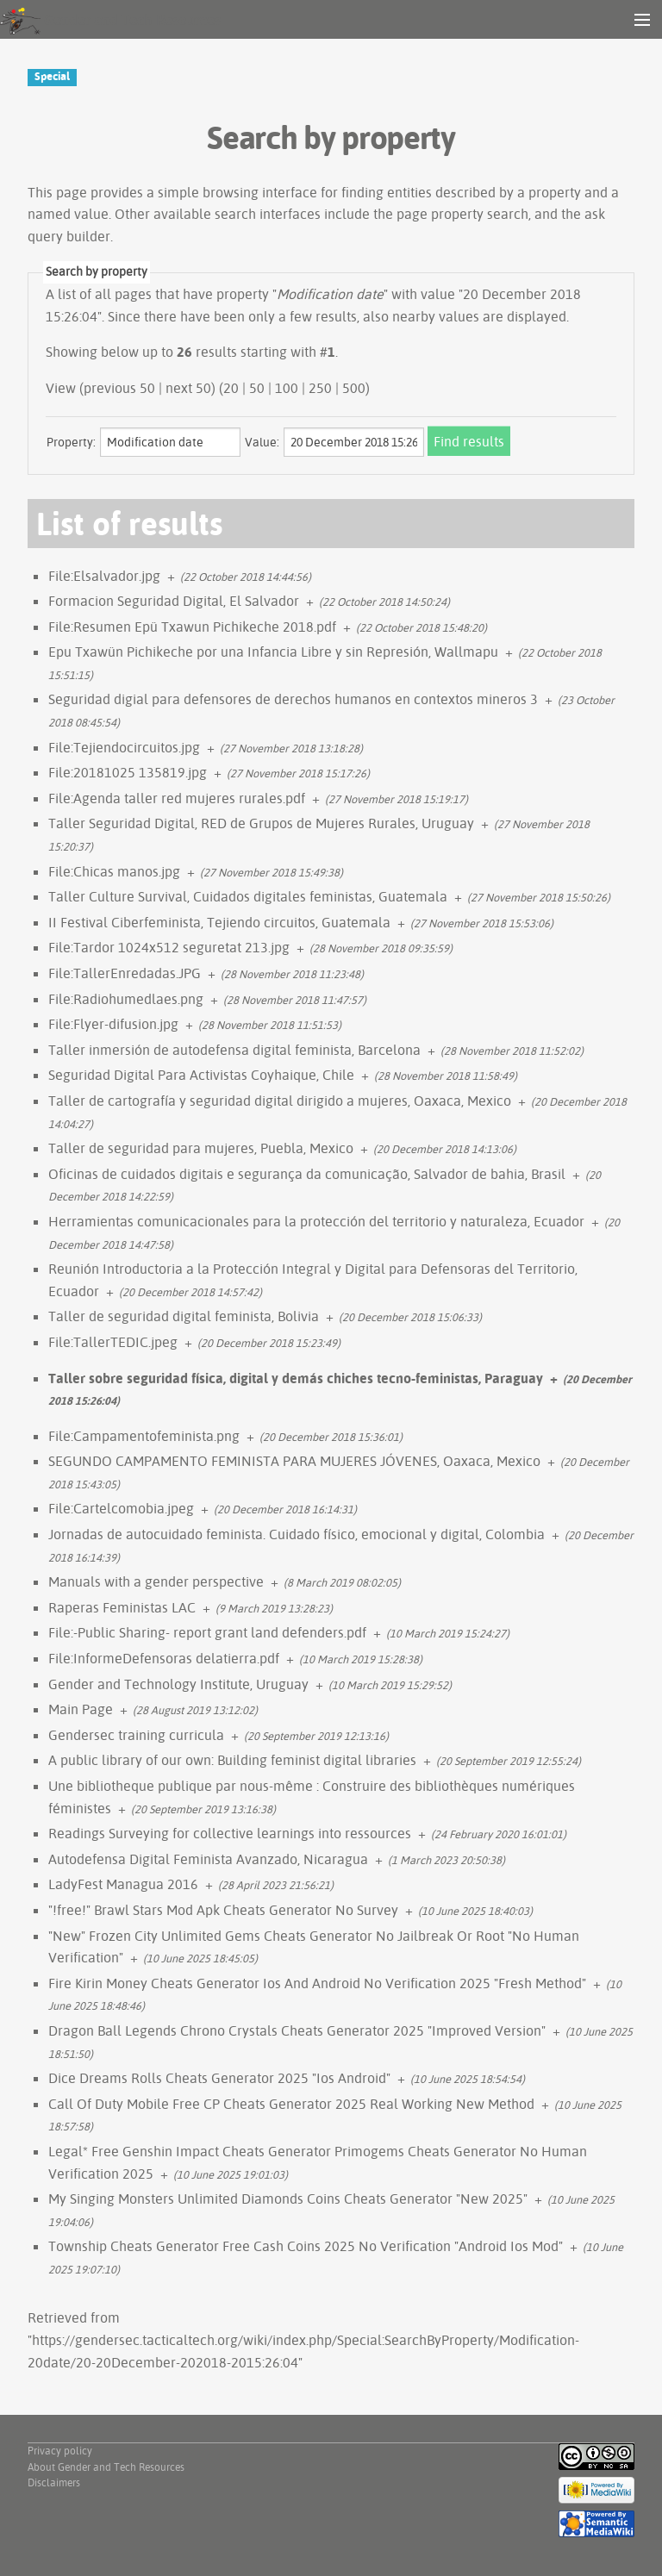 The width and height of the screenshot is (662, 2576). Describe the element at coordinates (293, 699) in the screenshot. I see `Seguridad digial para defensores de derechos humanos en contextos mineros 3` at that location.